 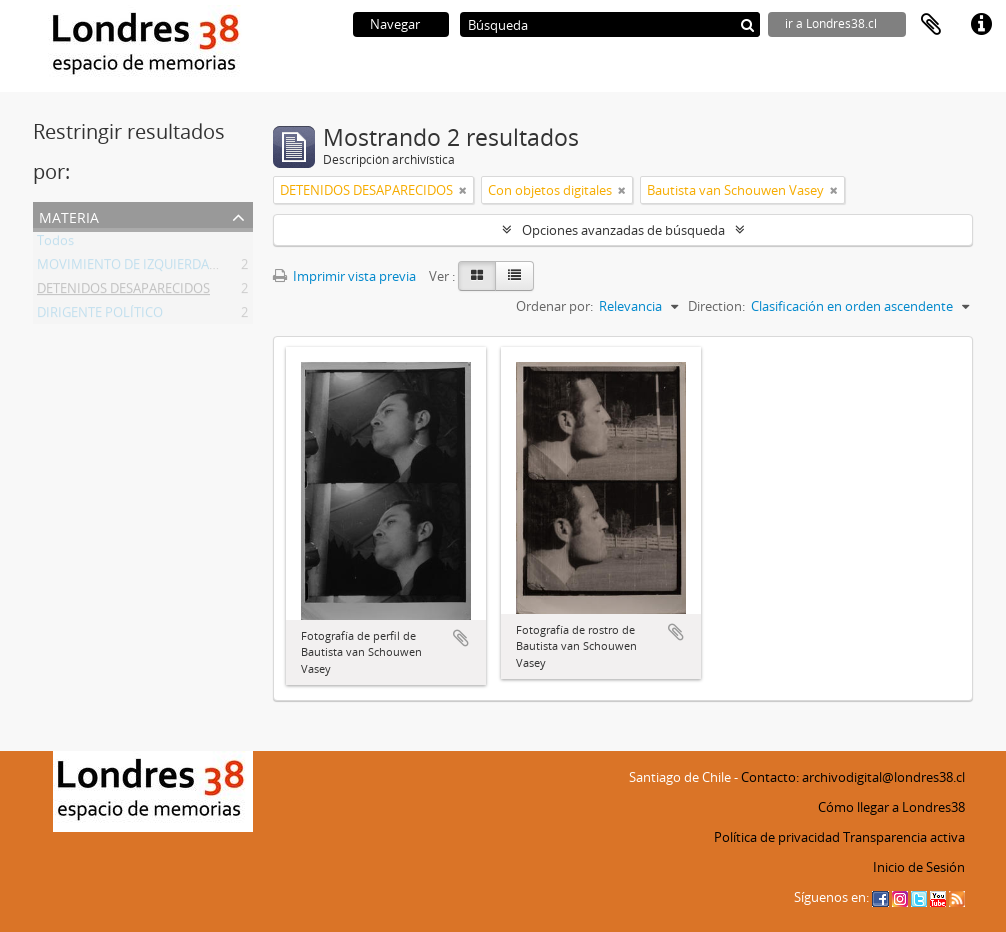 What do you see at coordinates (179, 268) in the screenshot?
I see `MOVIMIENTO DE IZQUIERDA REVOLUCIONARIA` at bounding box center [179, 268].